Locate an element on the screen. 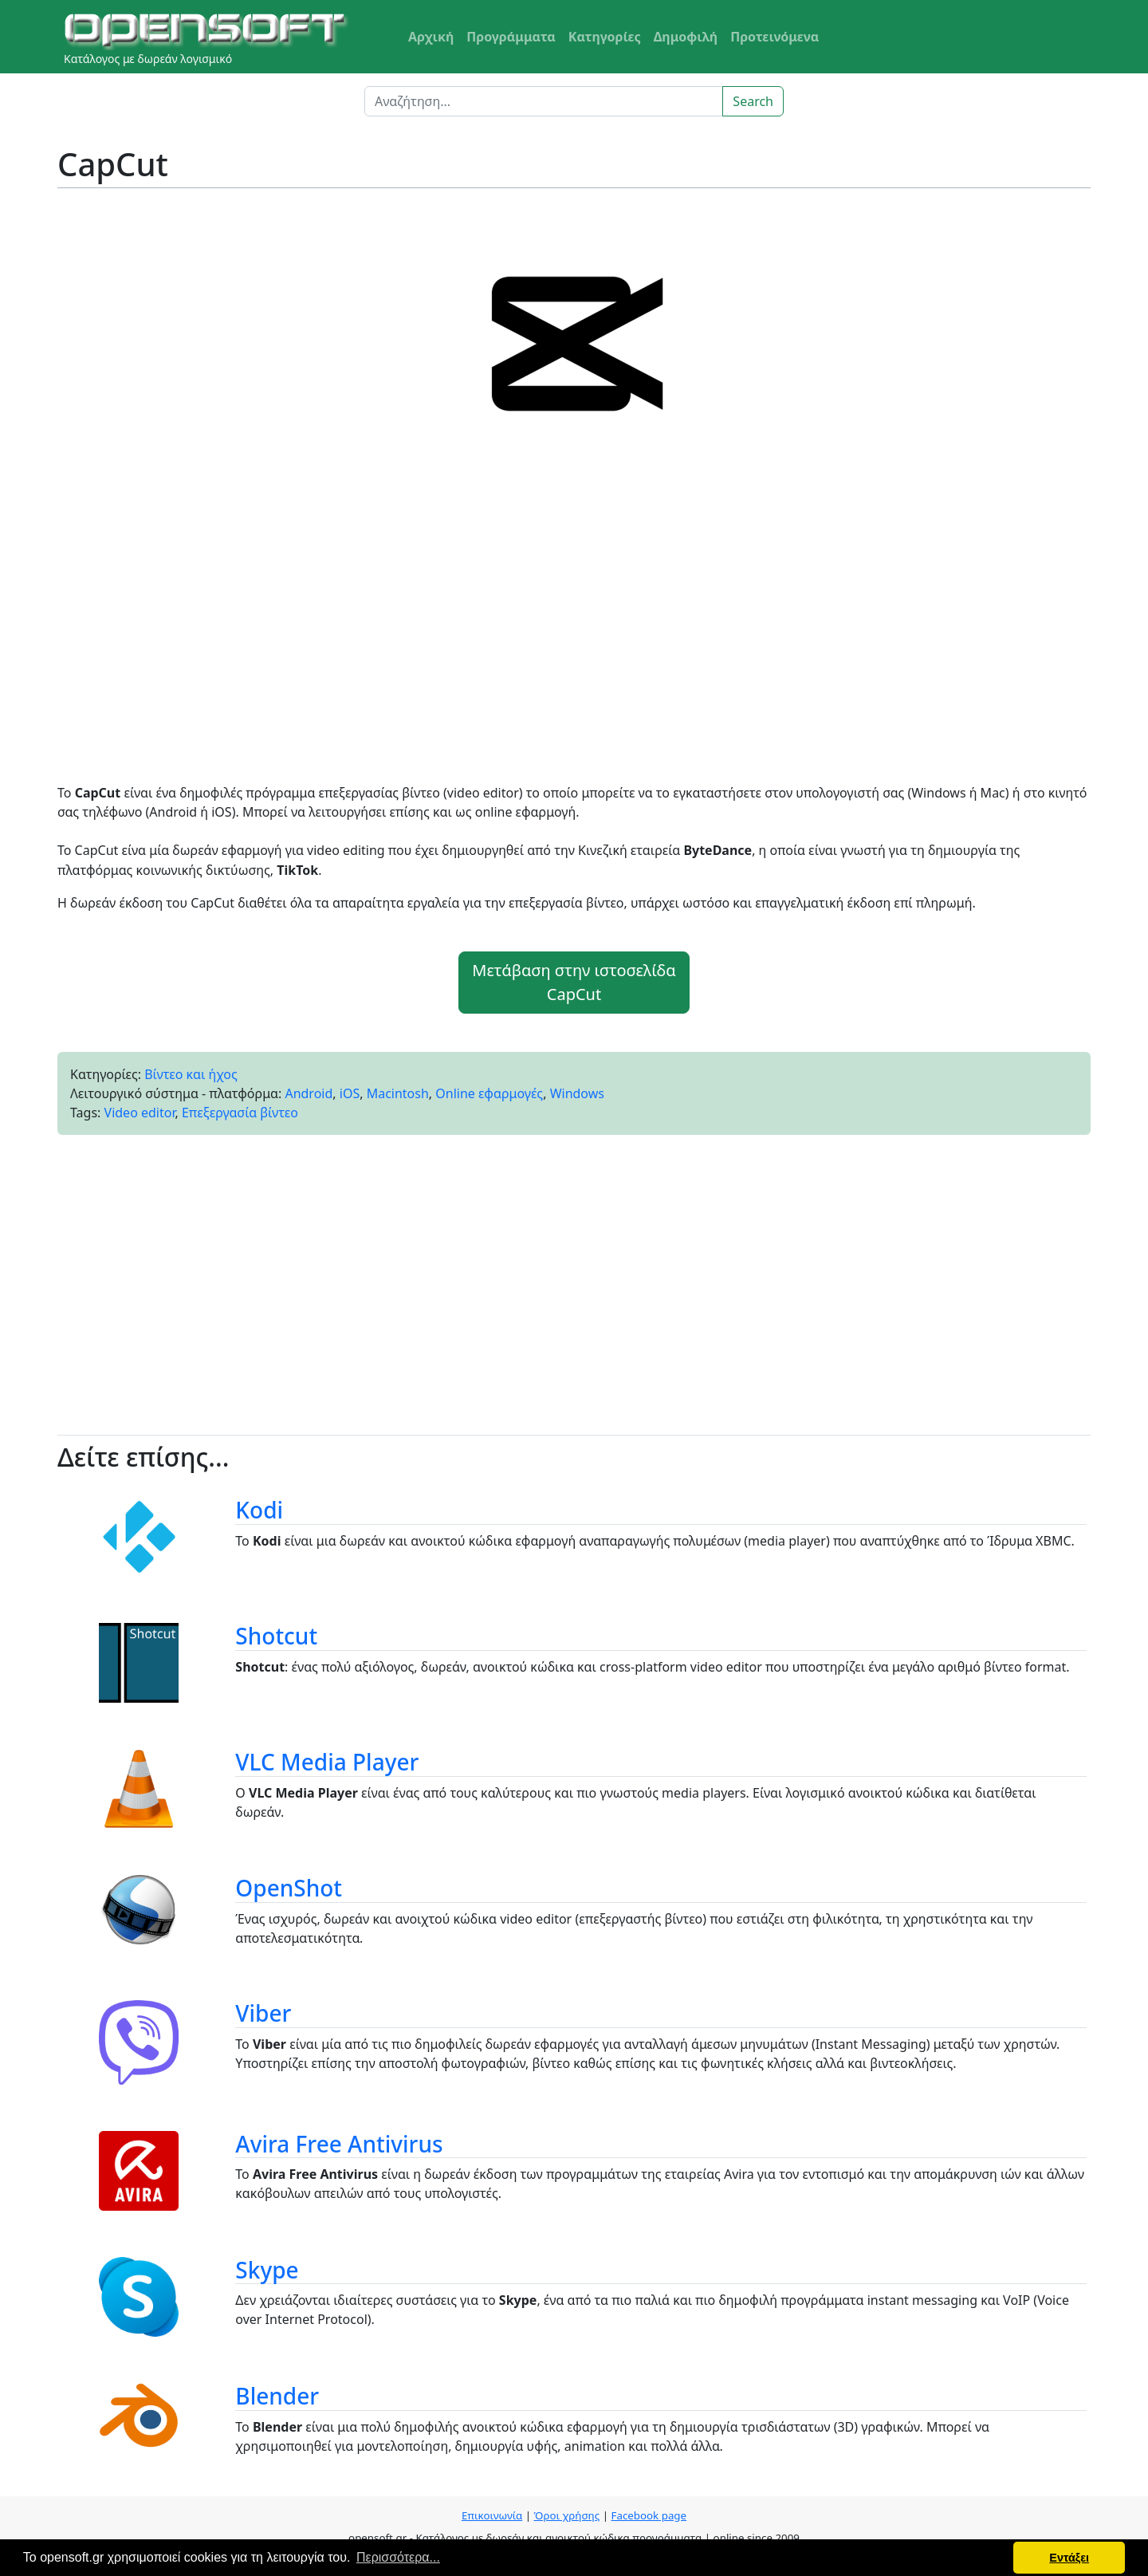 Image resolution: width=1148 pixels, height=2576 pixels. Επεξεργασία βίντεο is located at coordinates (240, 1112).